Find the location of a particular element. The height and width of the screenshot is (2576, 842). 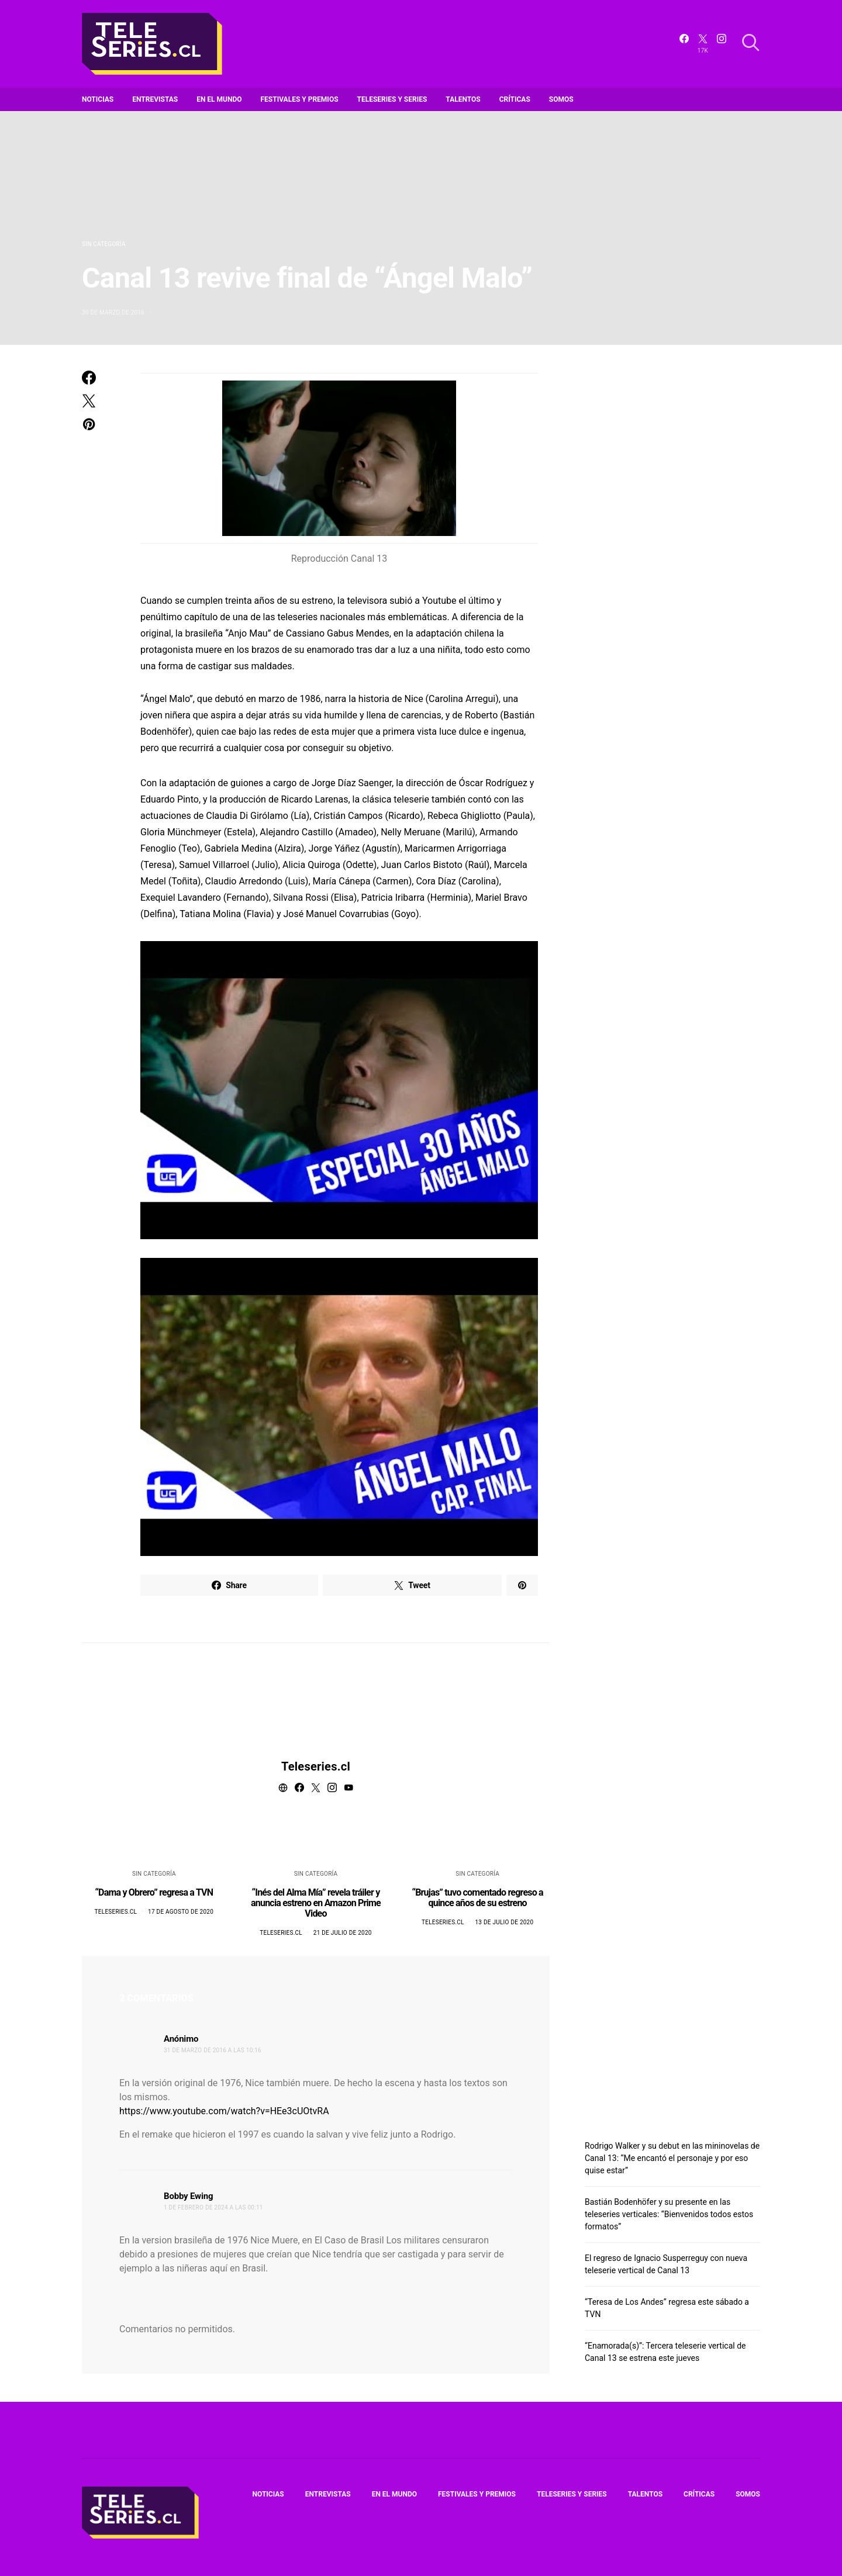

Teleseries y series is located at coordinates (392, 99).